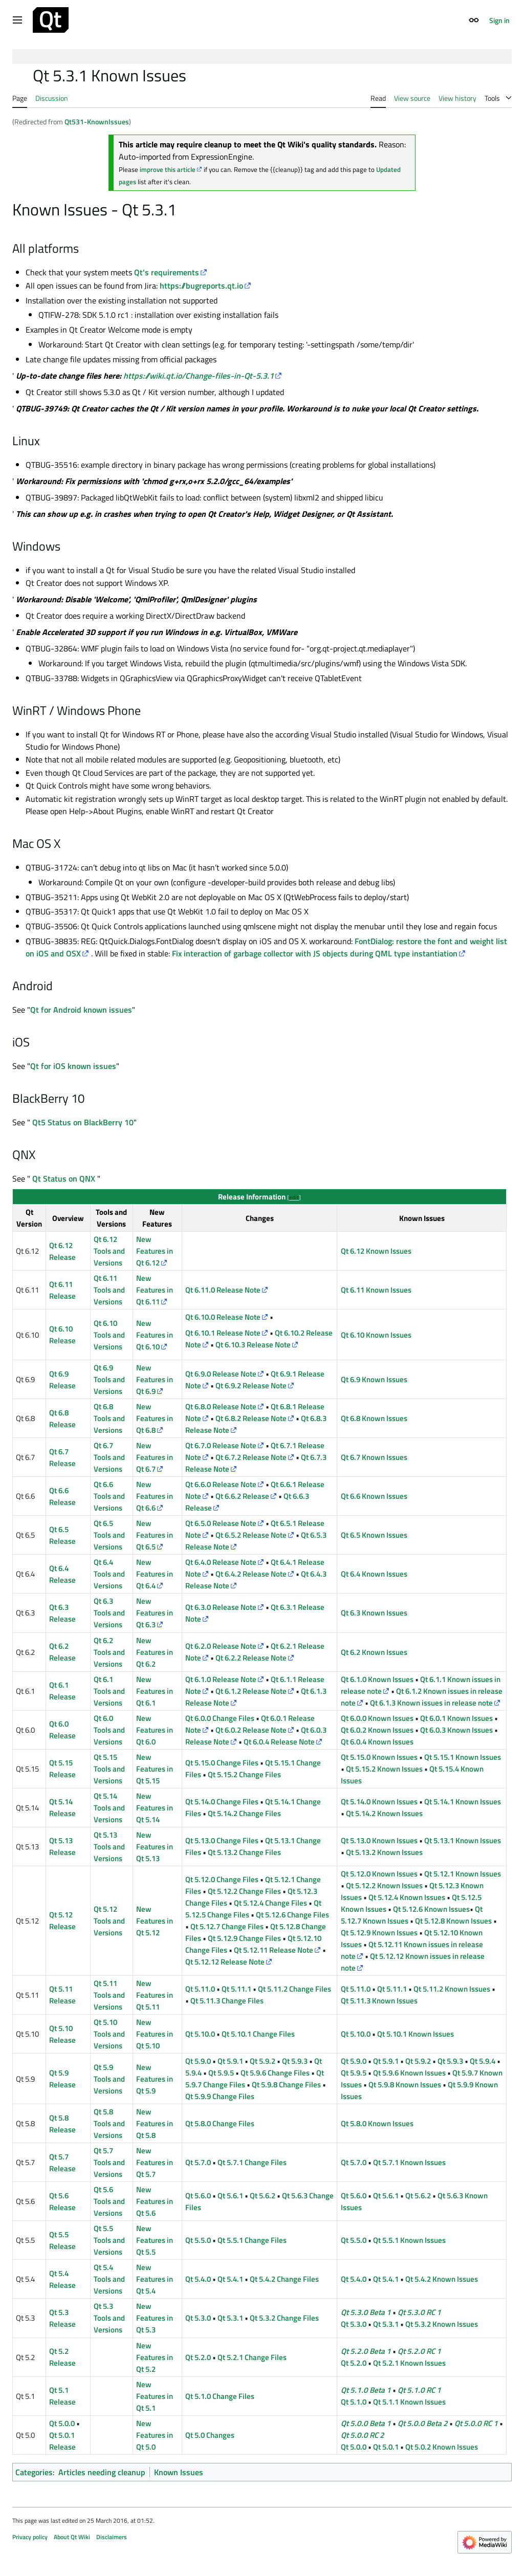  What do you see at coordinates (227, 2000) in the screenshot?
I see `Qt 5.11.3 Change Files` at bounding box center [227, 2000].